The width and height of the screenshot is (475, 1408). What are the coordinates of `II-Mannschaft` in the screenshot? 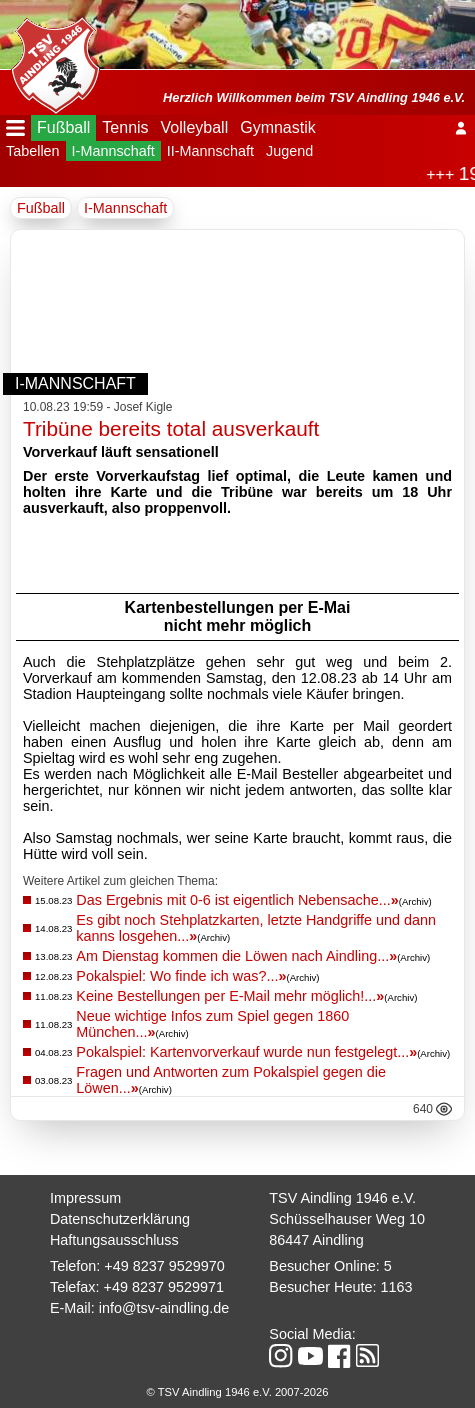 It's located at (210, 151).